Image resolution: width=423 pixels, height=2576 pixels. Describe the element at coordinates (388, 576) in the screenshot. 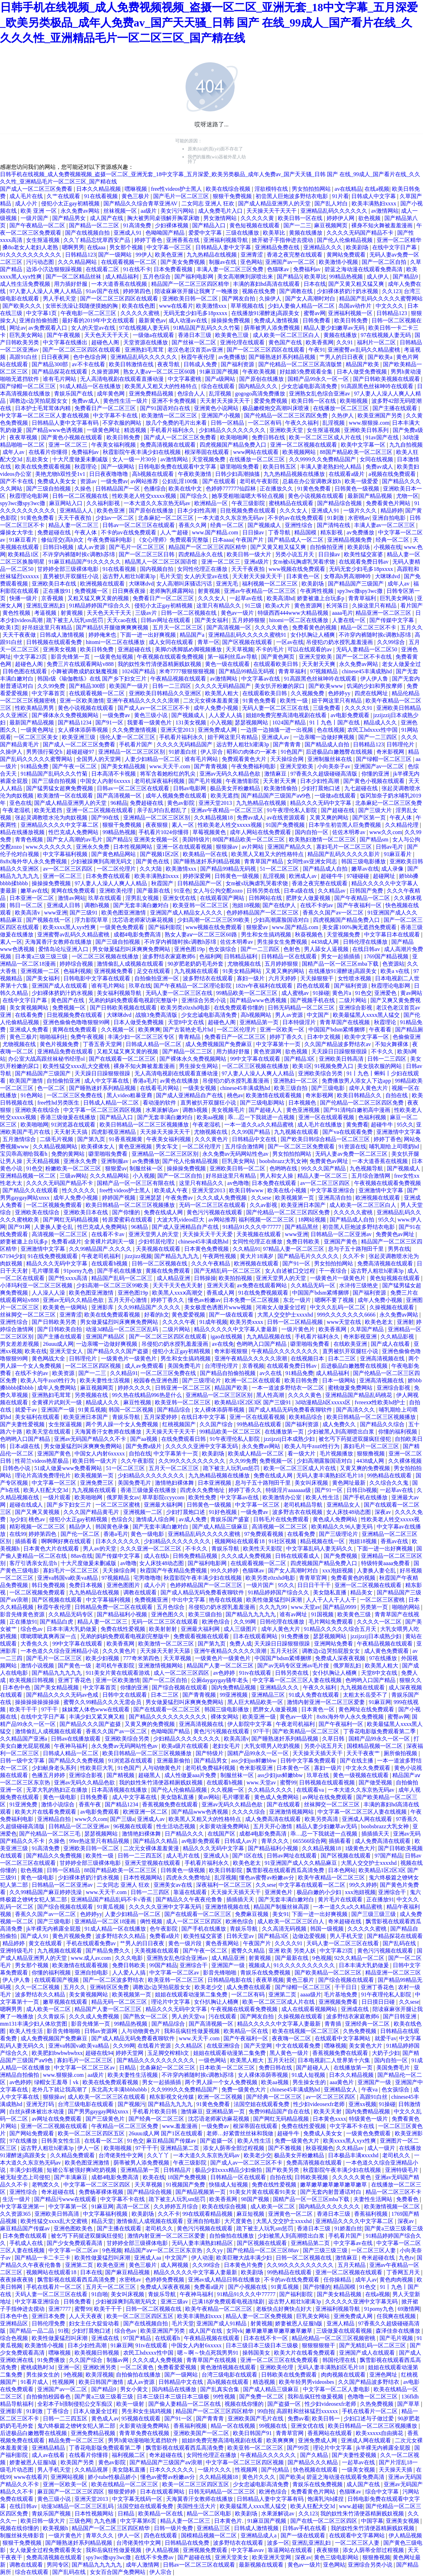

I see `大咪咪dvd` at that location.